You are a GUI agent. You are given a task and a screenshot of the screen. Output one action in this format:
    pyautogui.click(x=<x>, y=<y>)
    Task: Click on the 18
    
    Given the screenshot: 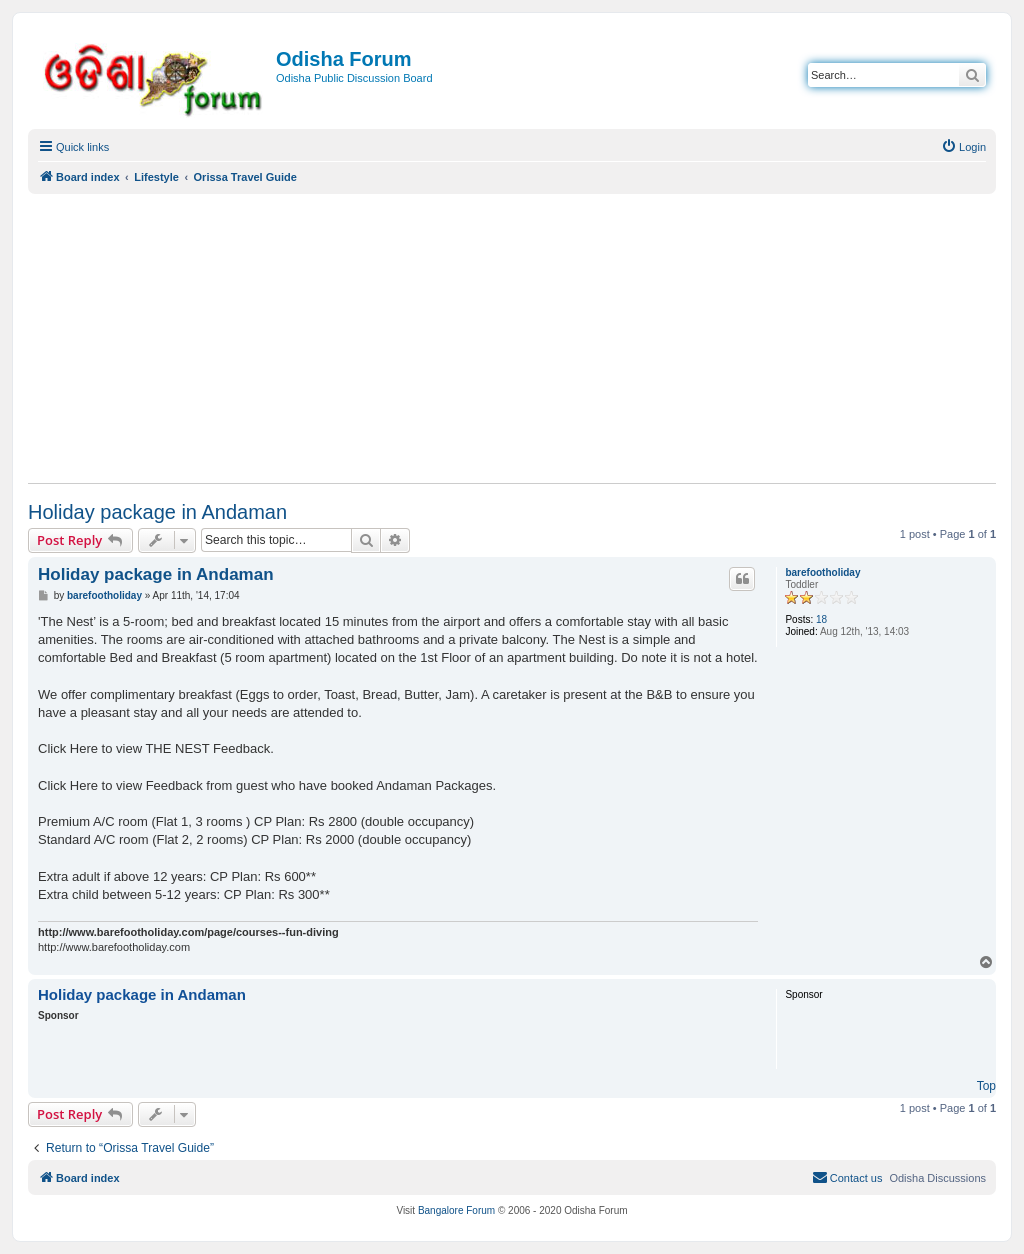 What is the action you would take?
    pyautogui.click(x=821, y=619)
    